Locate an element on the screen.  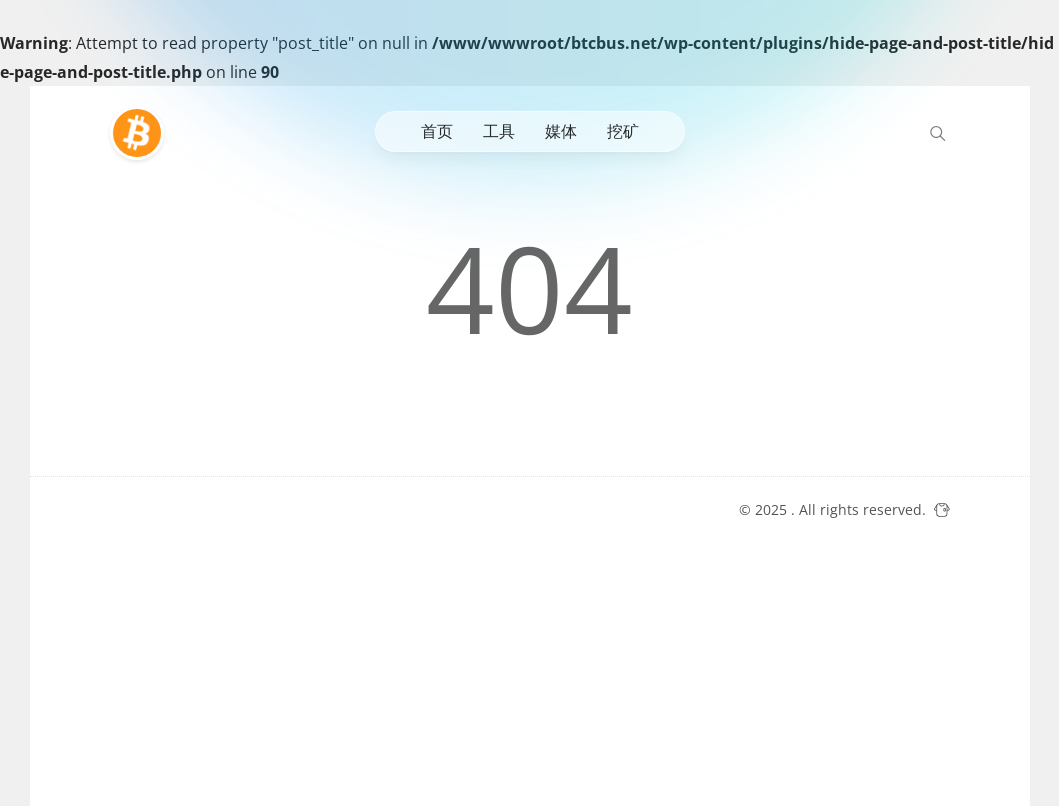
[比特巴士] is located at coordinates (142, 133).